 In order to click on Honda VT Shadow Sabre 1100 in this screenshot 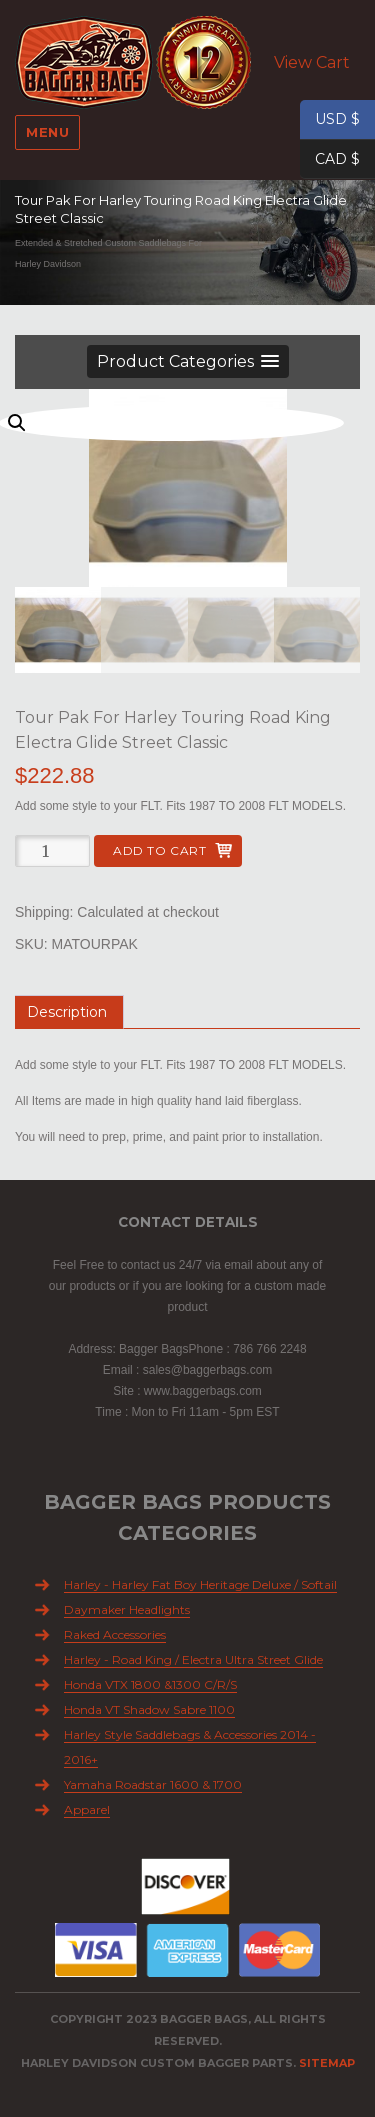, I will do `click(149, 1709)`.